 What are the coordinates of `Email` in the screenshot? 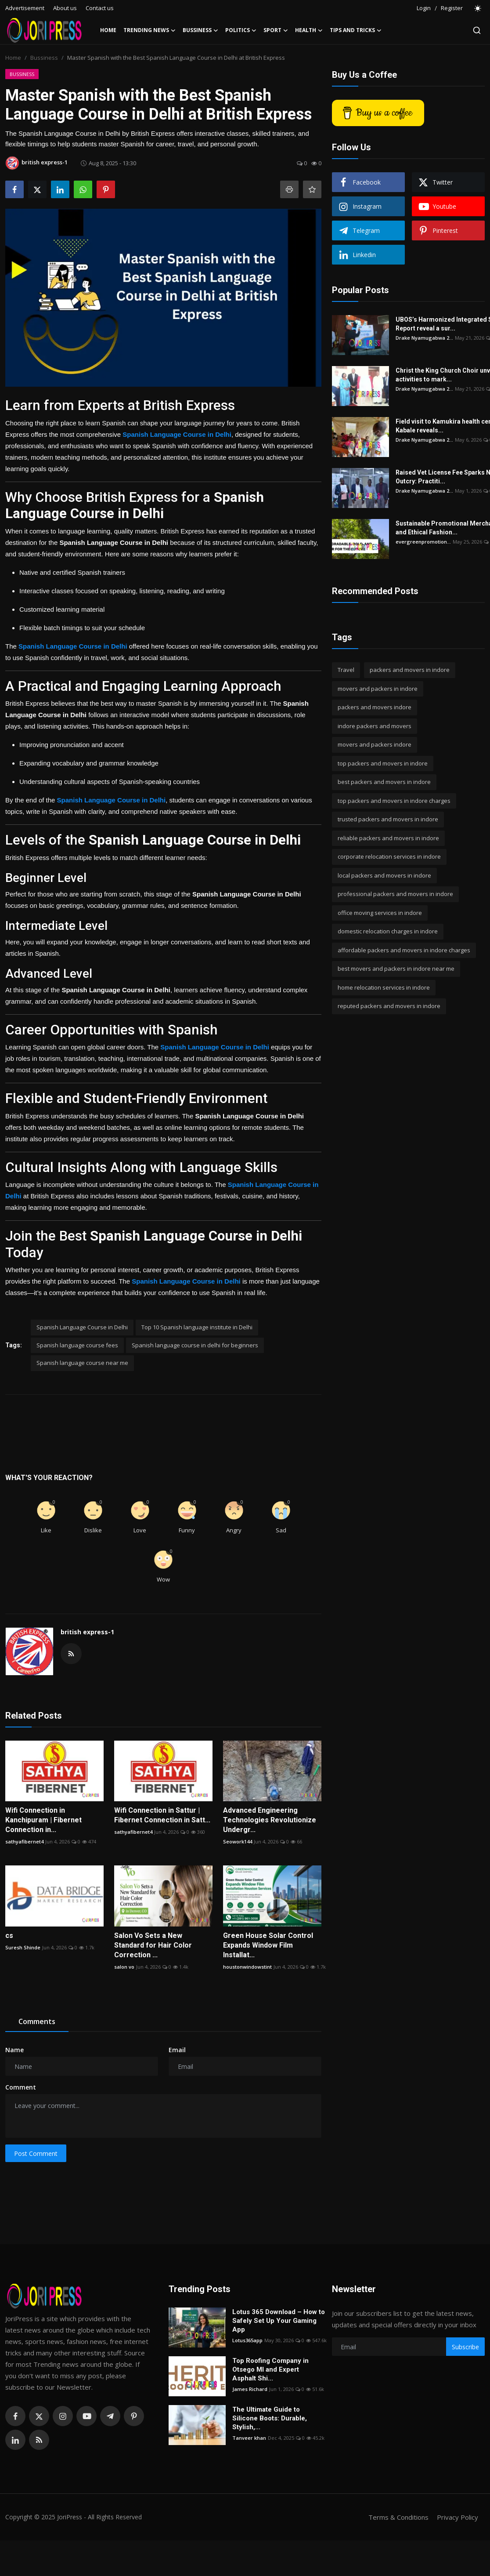 It's located at (177, 2050).